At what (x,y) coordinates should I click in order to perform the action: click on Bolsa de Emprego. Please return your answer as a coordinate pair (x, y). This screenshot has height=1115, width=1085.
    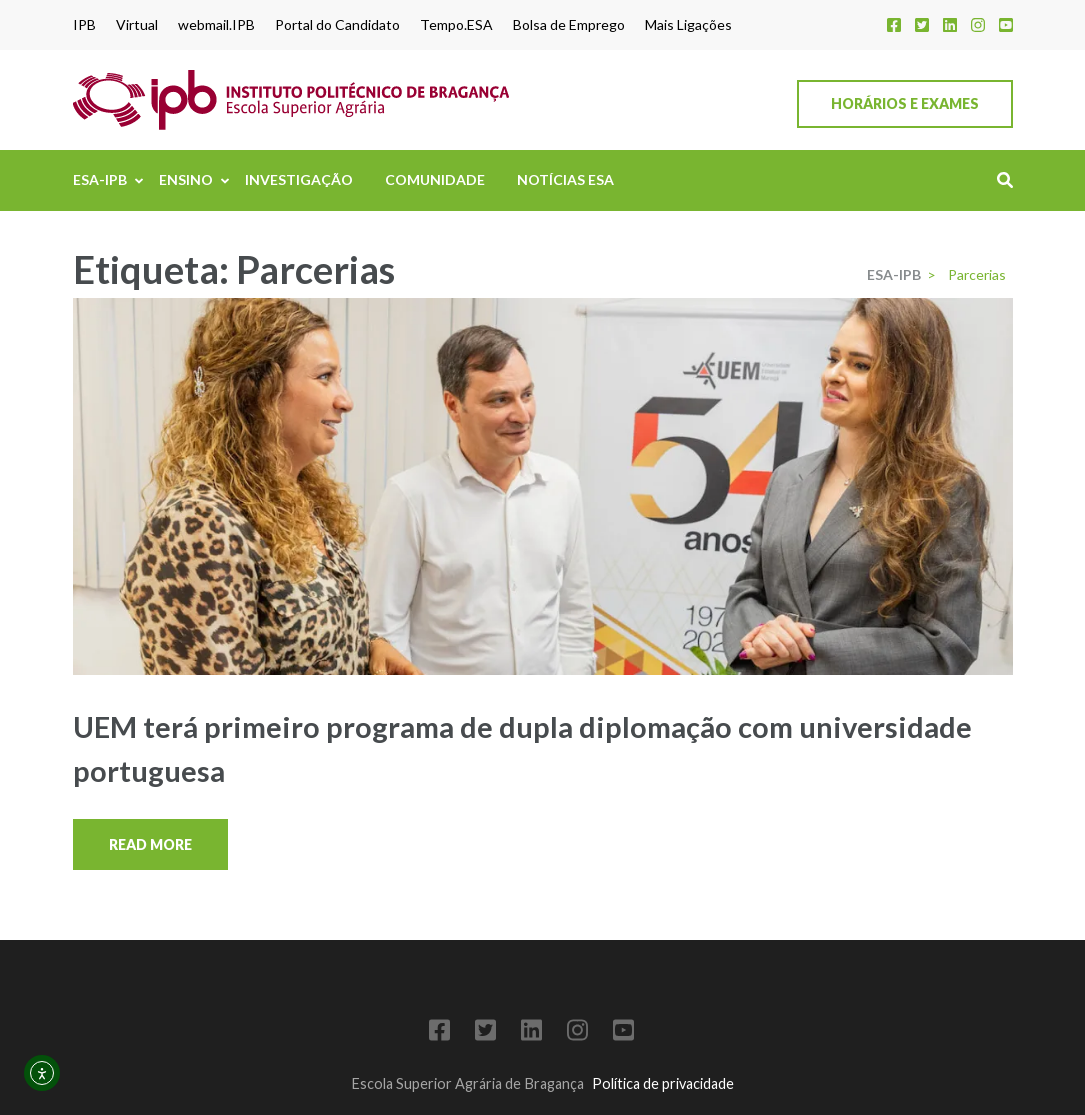
    Looking at the image, I should click on (569, 25).